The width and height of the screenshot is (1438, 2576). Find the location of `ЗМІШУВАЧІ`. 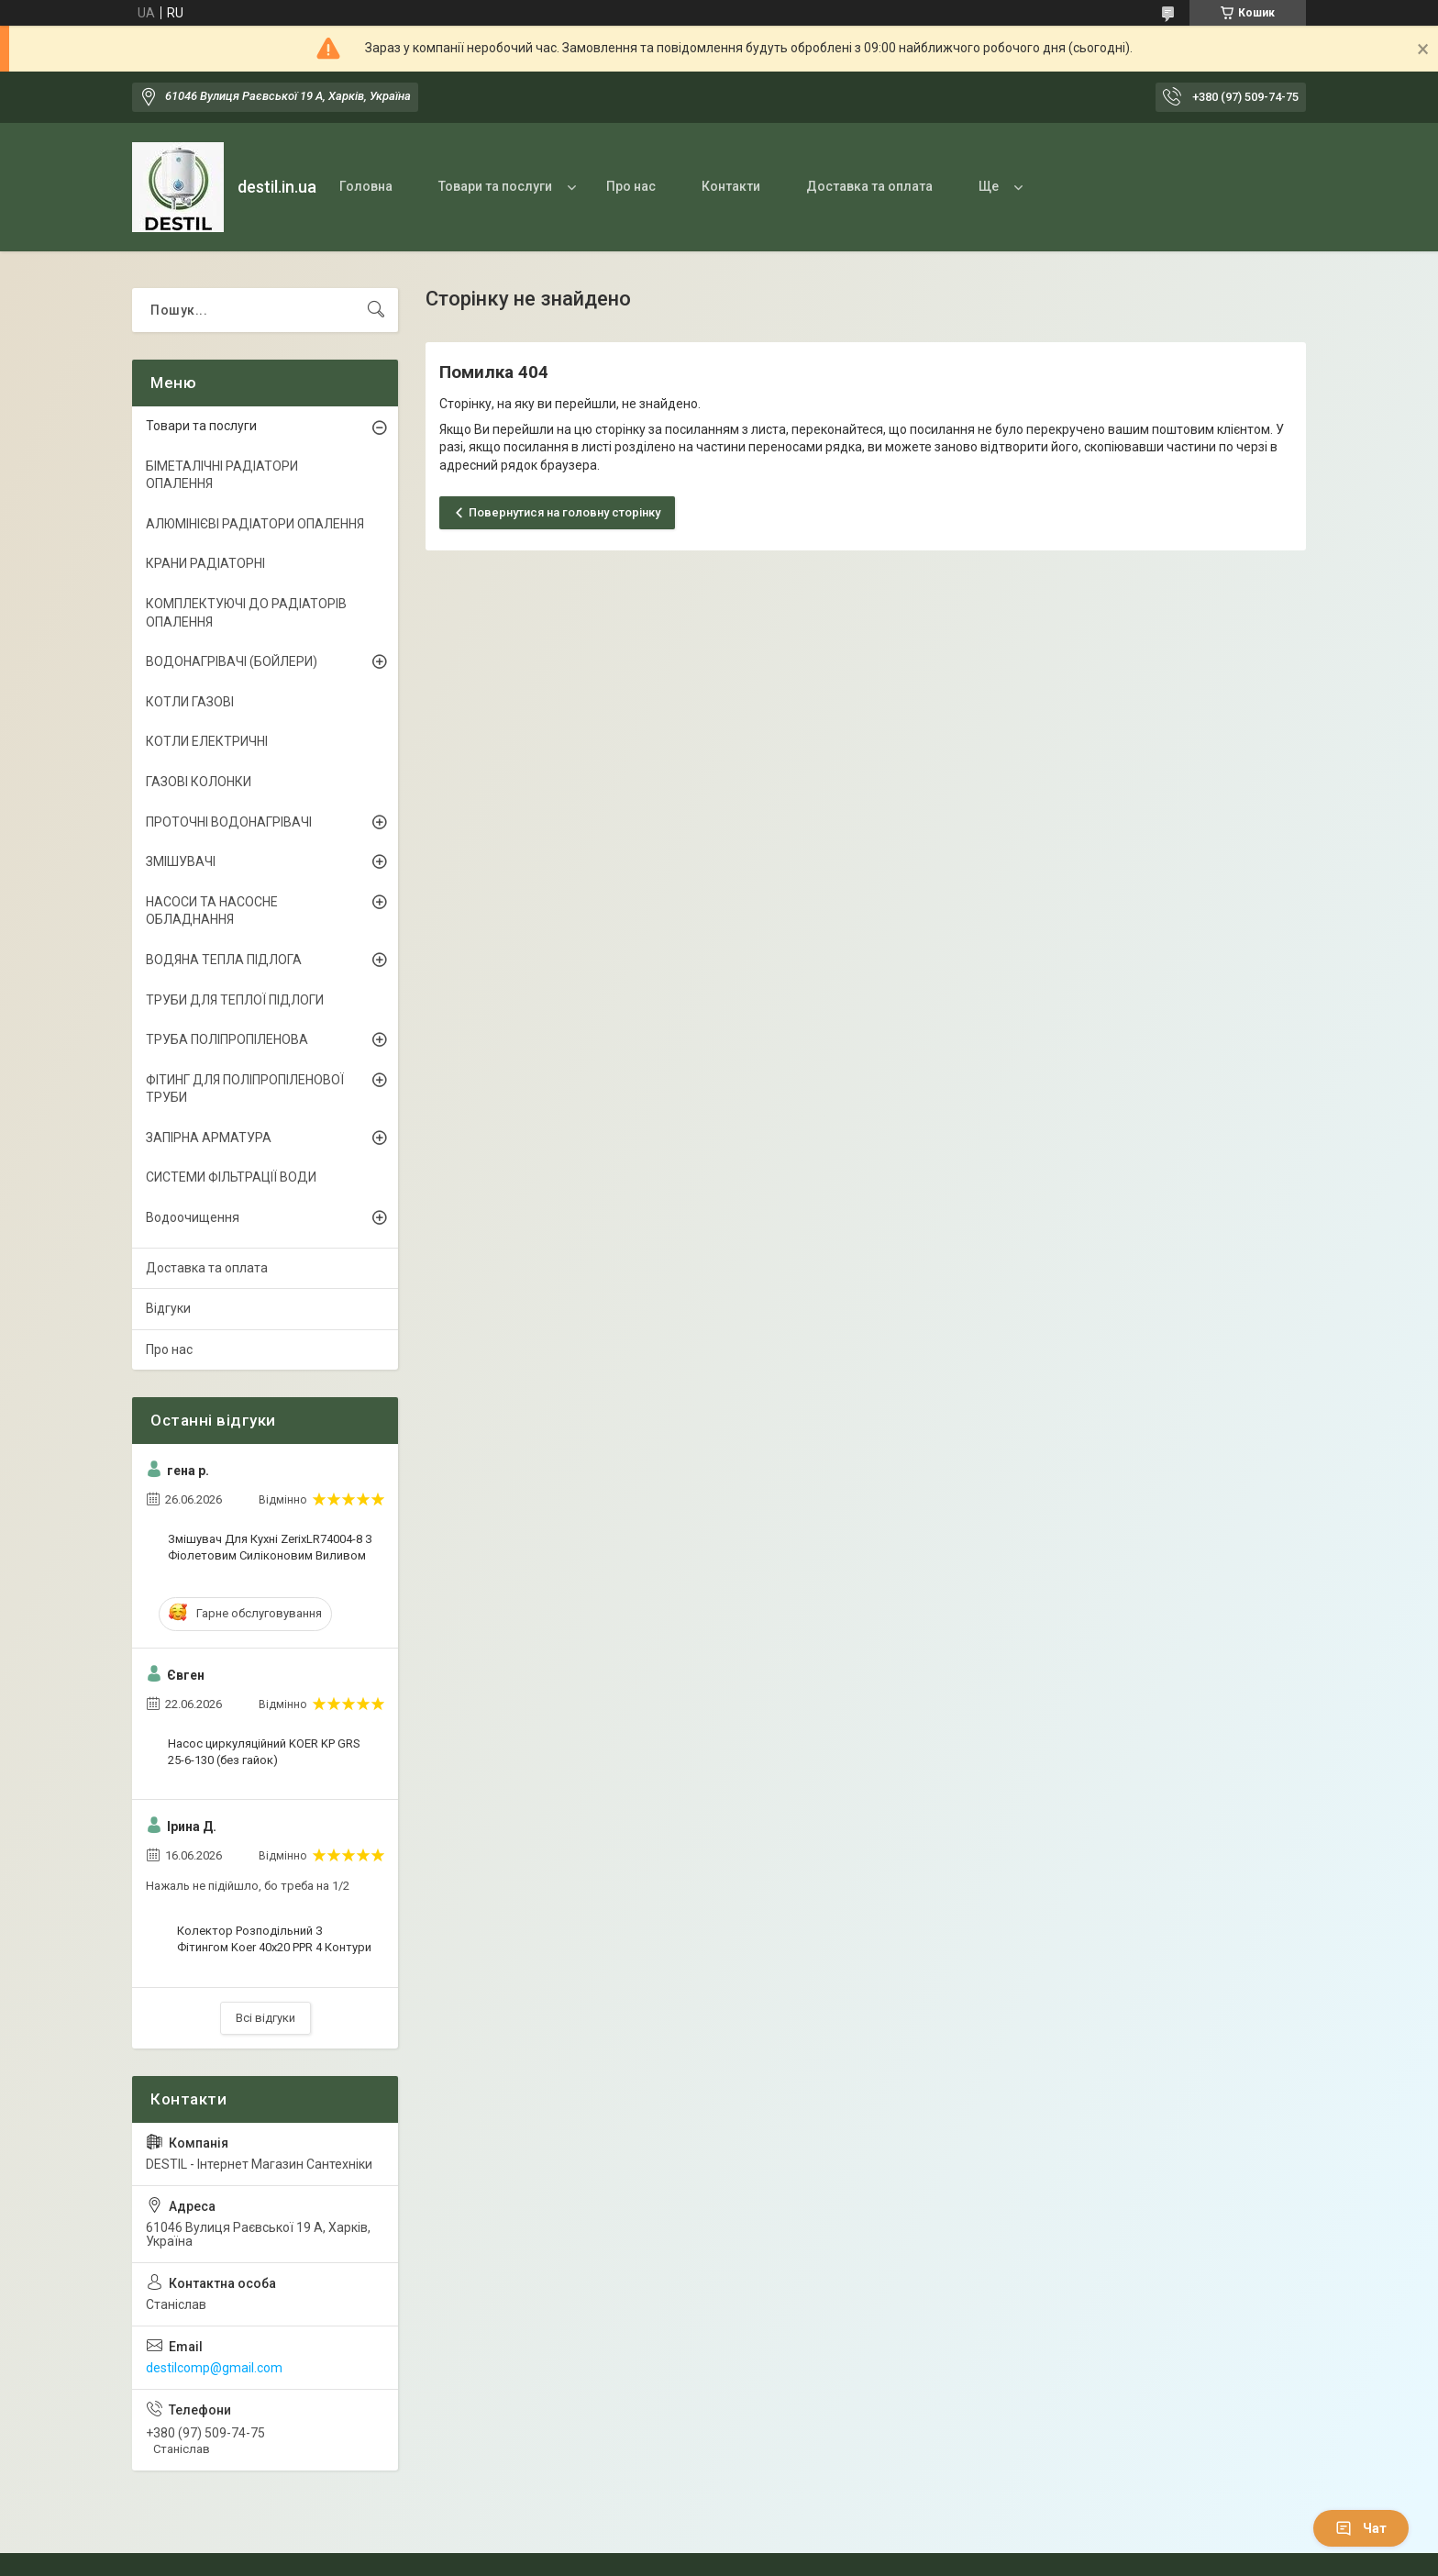

ЗМІШУВАЧІ is located at coordinates (181, 861).